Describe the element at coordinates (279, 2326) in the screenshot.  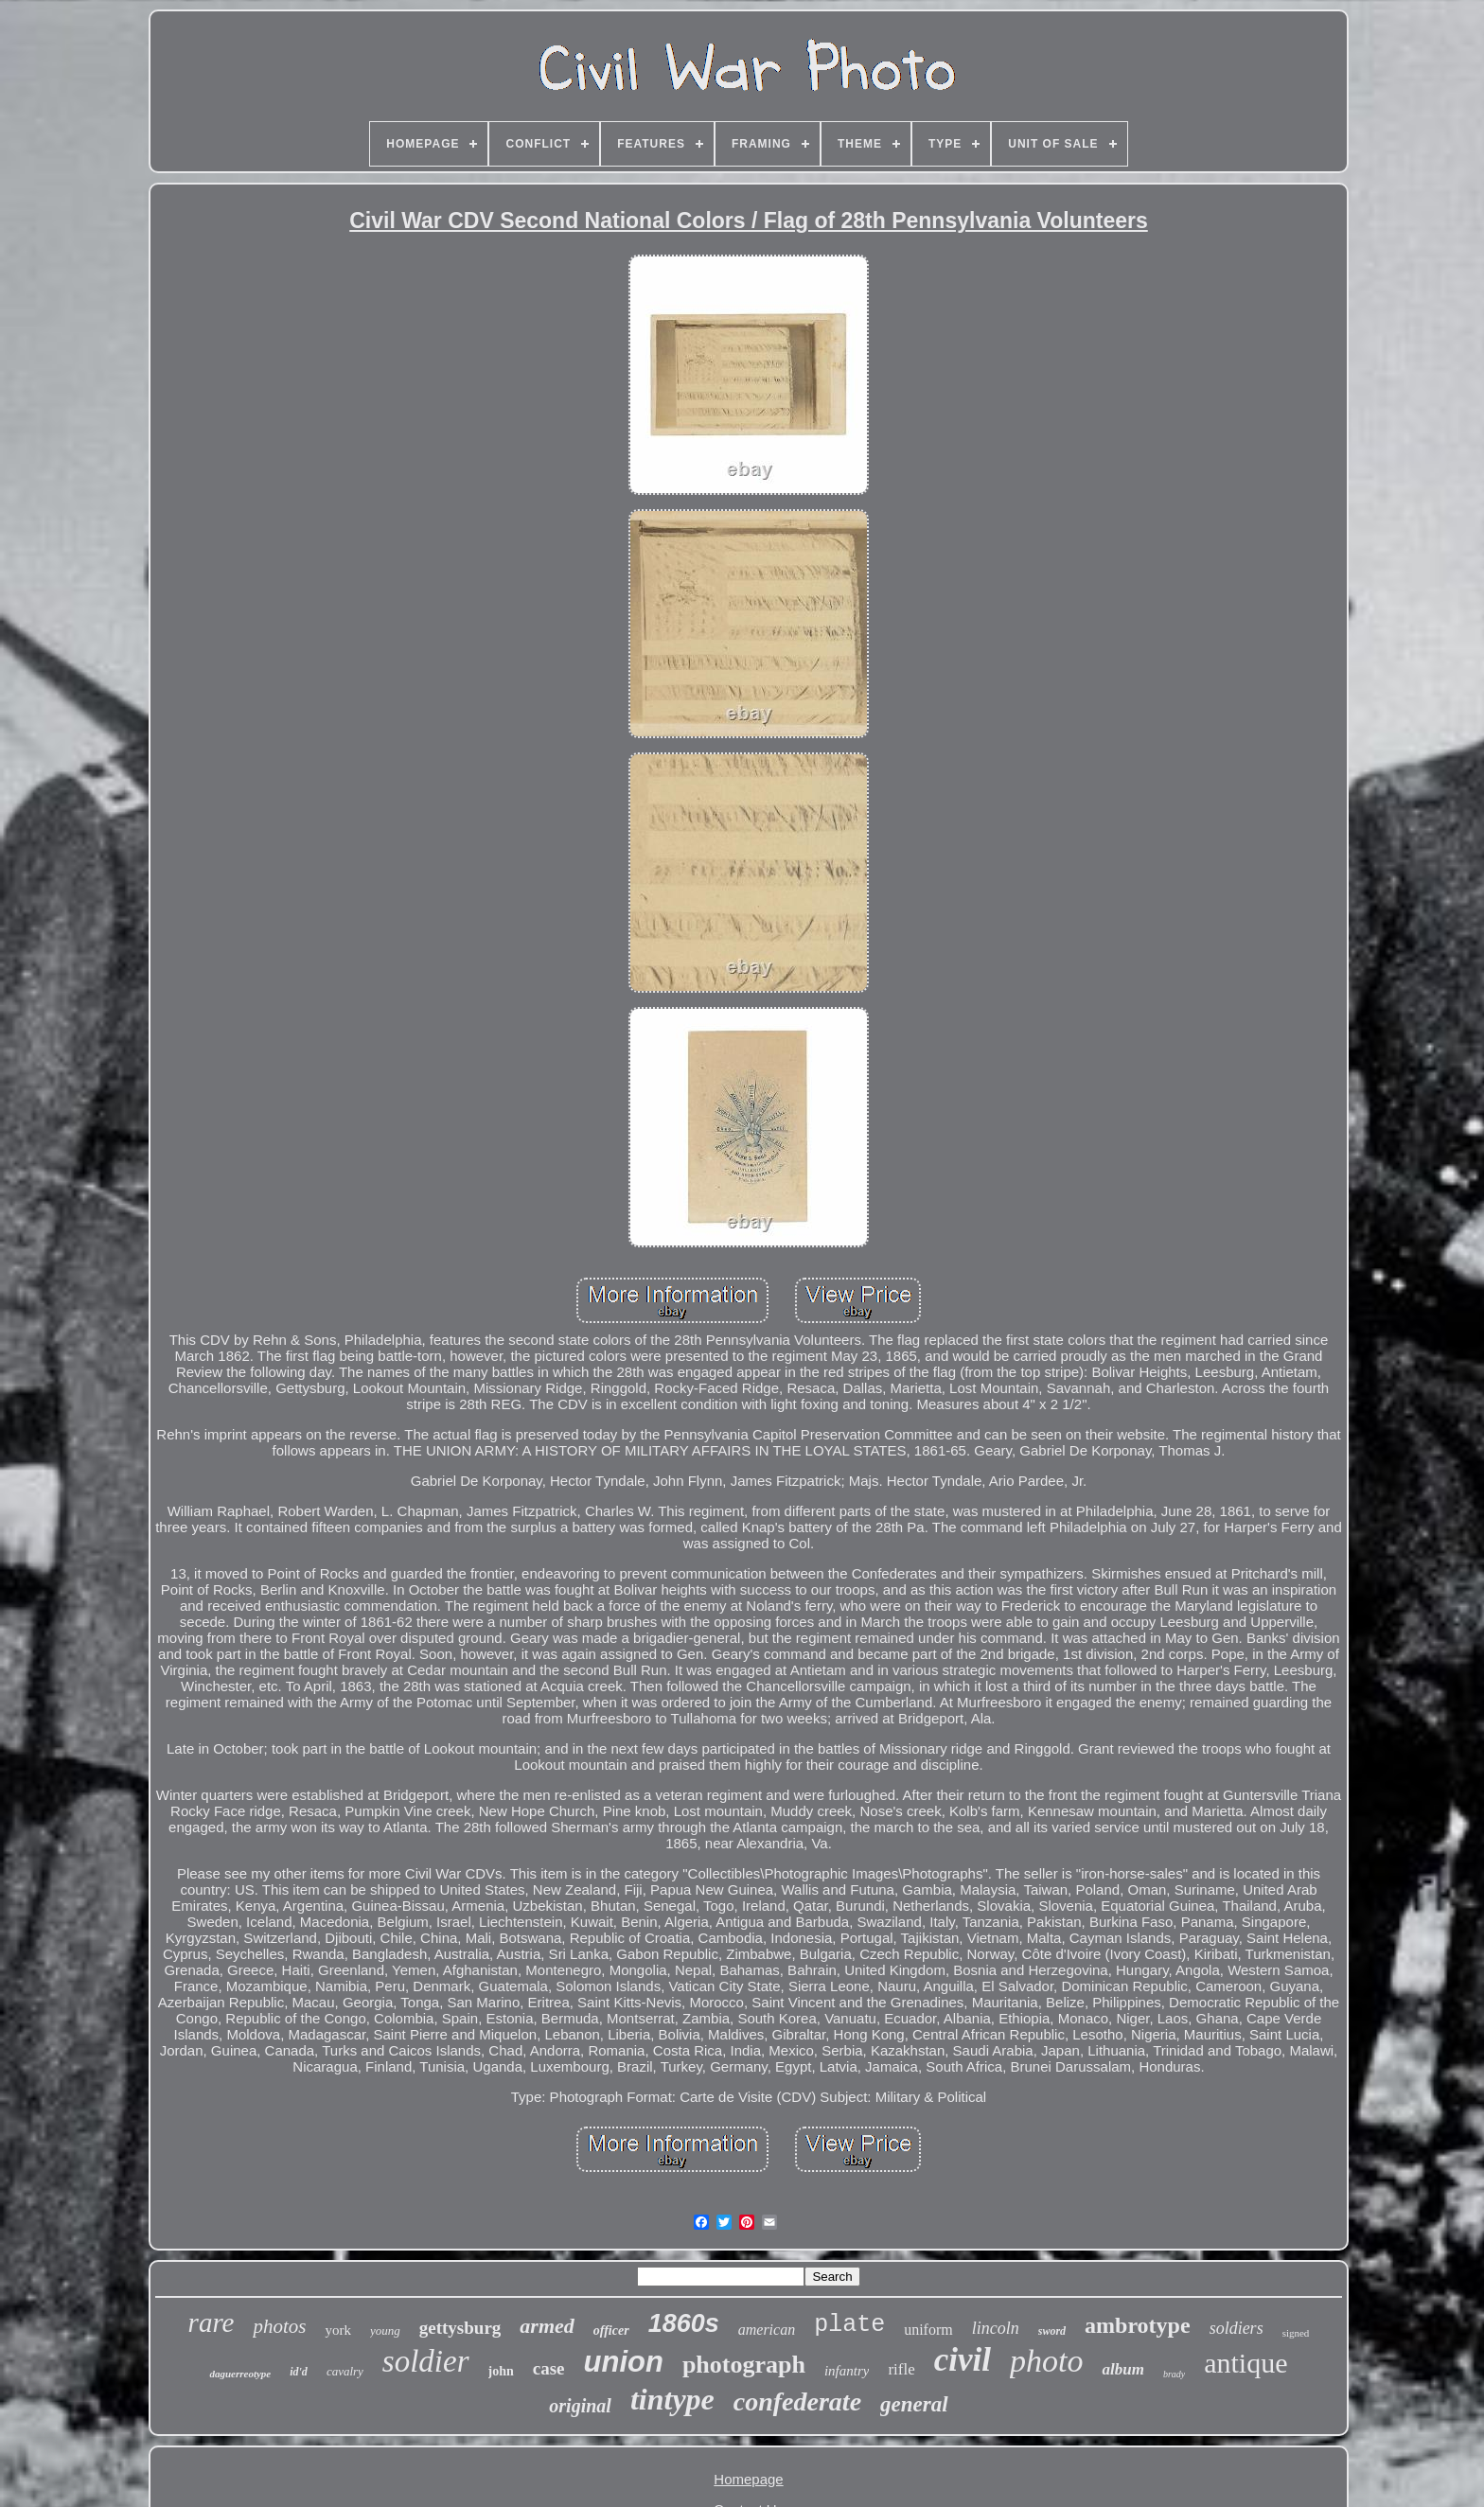
I see `photos` at that location.